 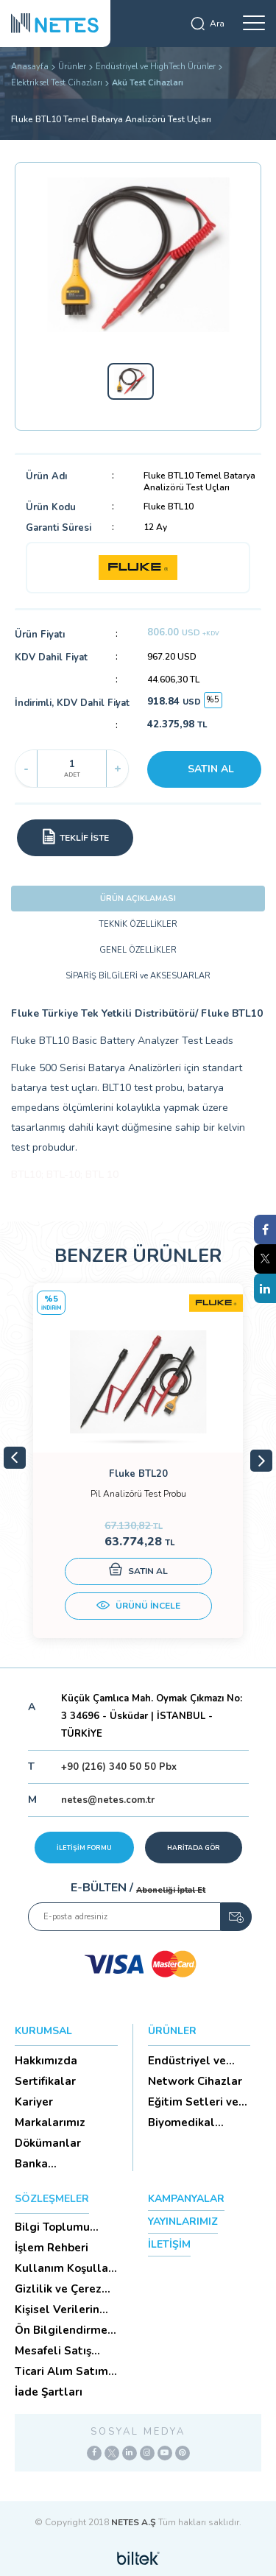 I want to click on Anasayfa, so click(x=30, y=66).